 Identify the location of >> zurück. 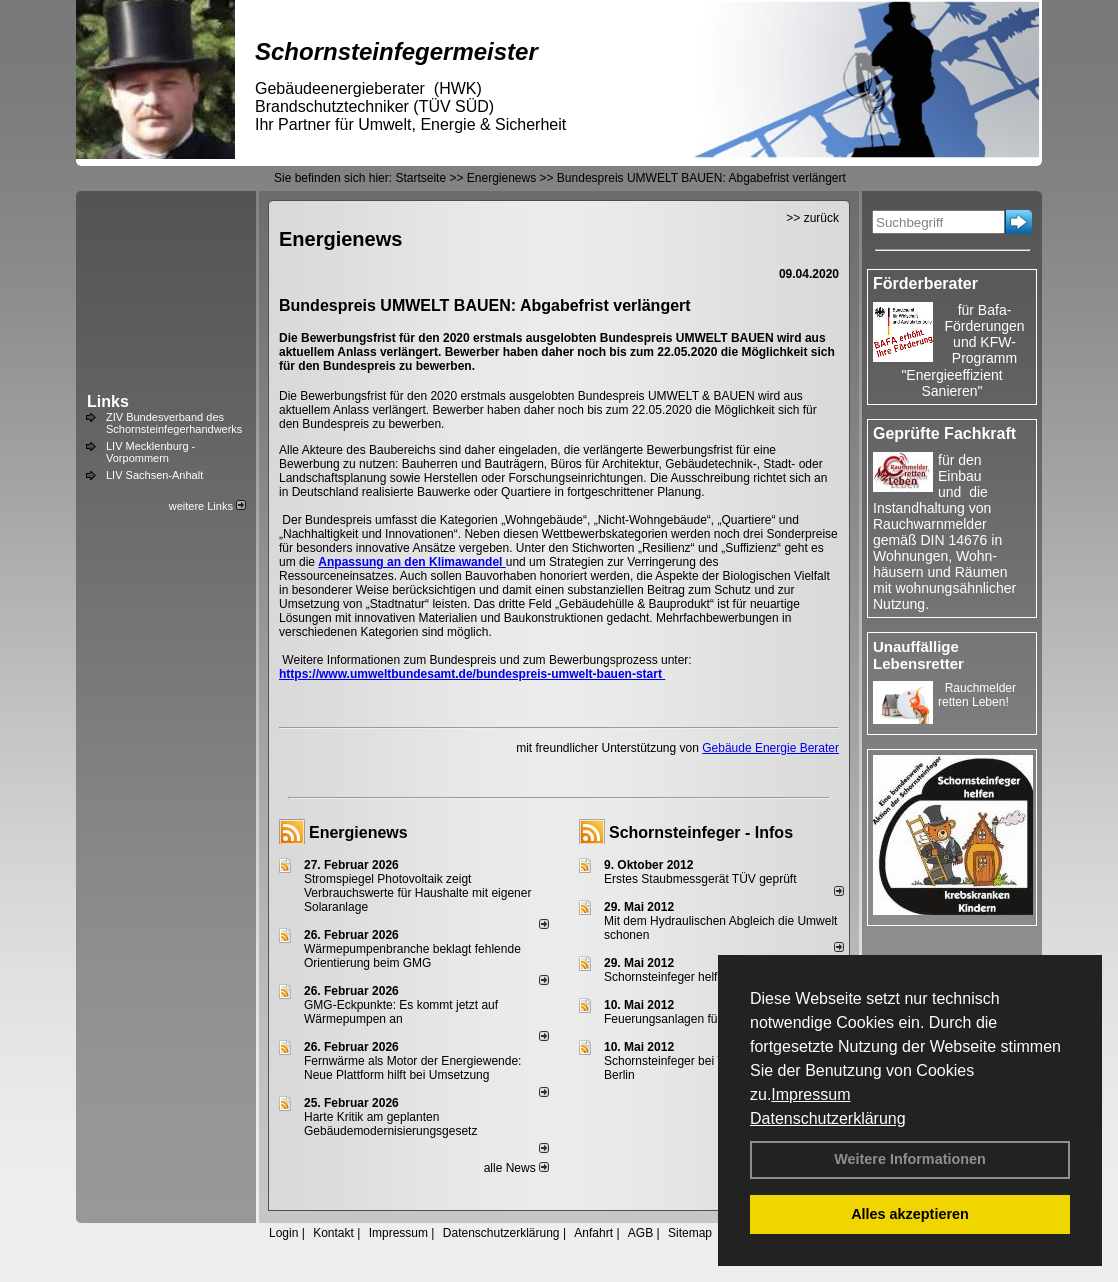
(812, 218).